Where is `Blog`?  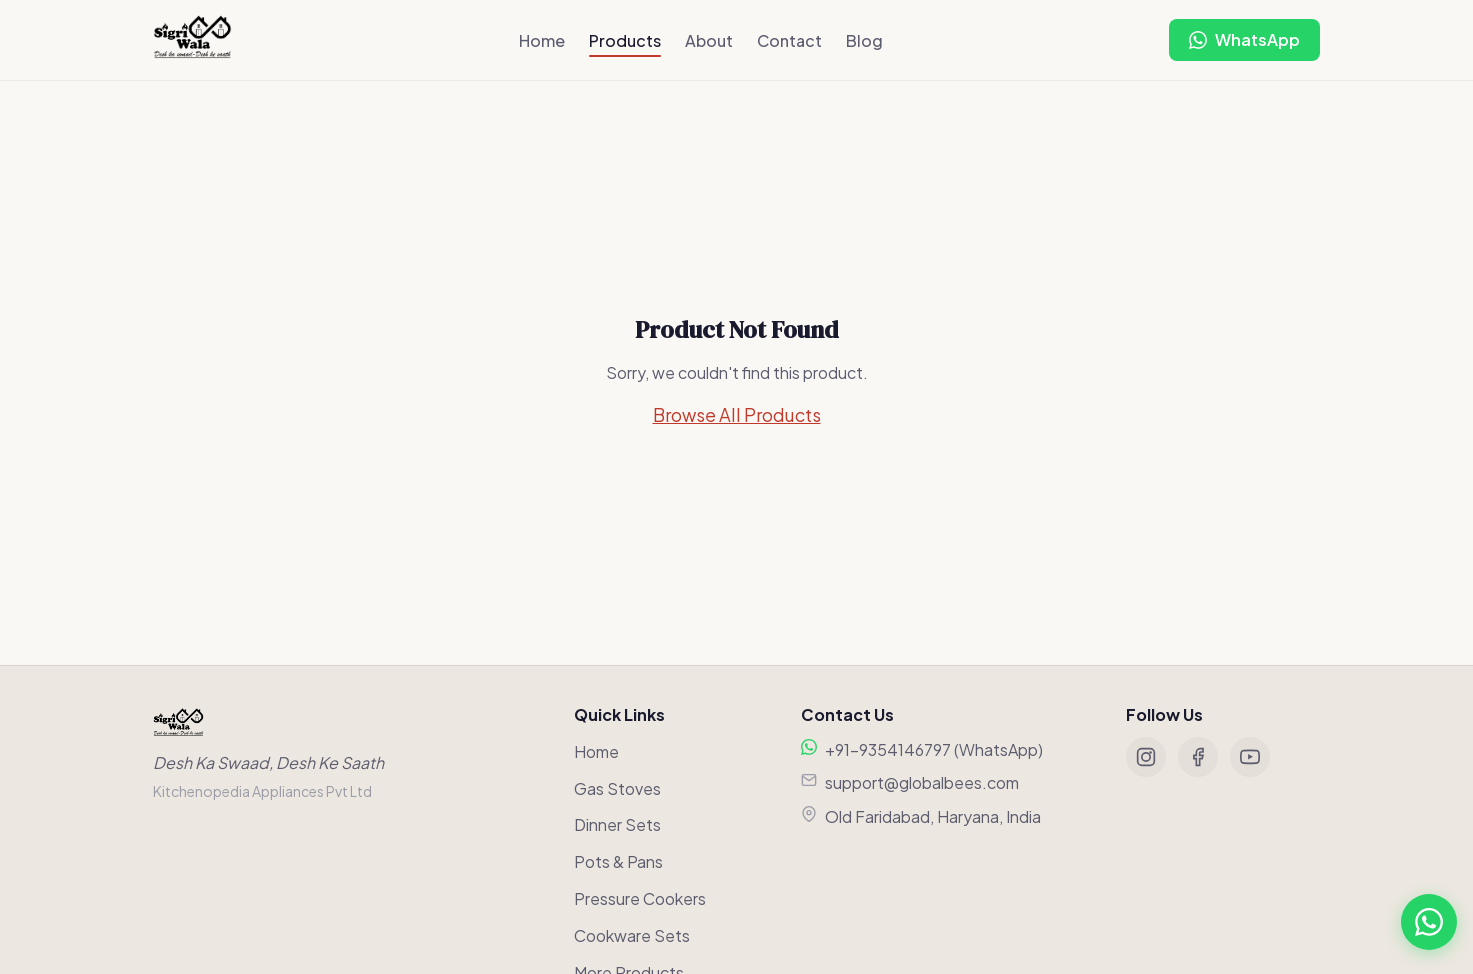 Blog is located at coordinates (864, 40).